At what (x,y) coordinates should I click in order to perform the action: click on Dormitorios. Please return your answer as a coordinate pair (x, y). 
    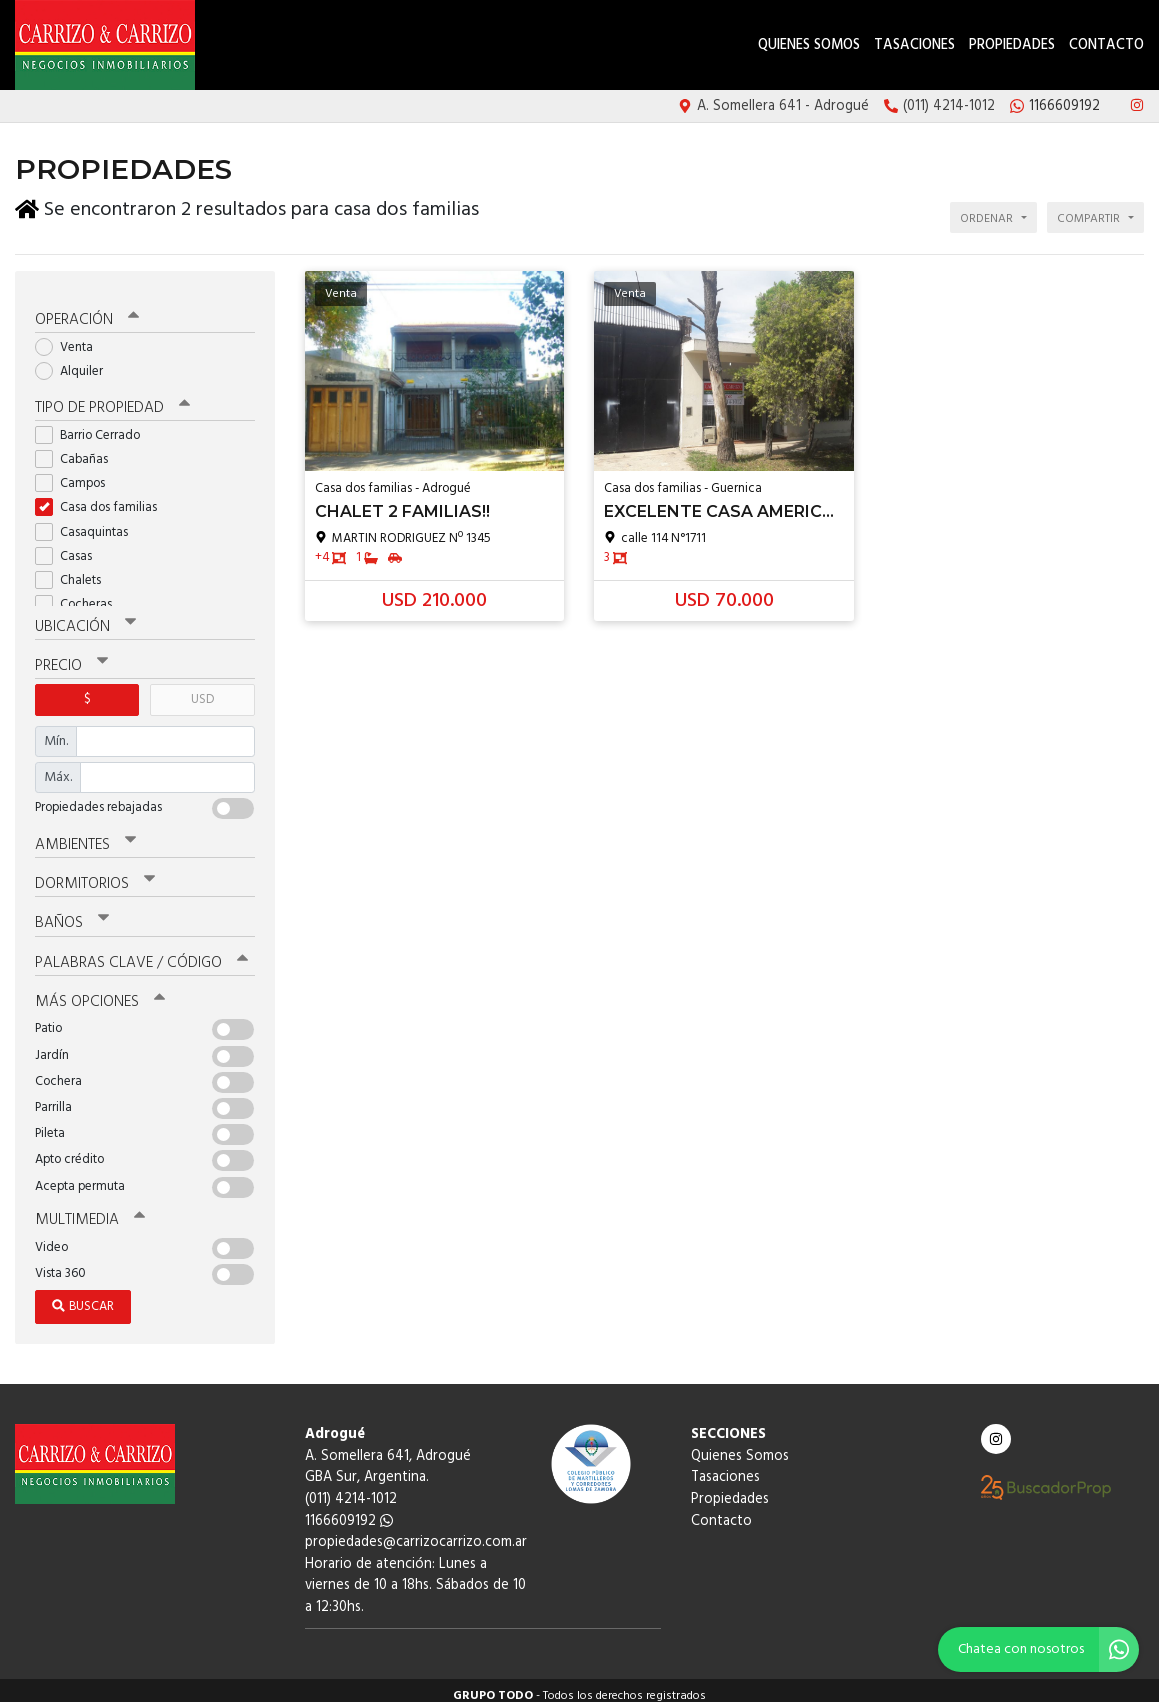
    Looking at the image, I should click on (94, 875).